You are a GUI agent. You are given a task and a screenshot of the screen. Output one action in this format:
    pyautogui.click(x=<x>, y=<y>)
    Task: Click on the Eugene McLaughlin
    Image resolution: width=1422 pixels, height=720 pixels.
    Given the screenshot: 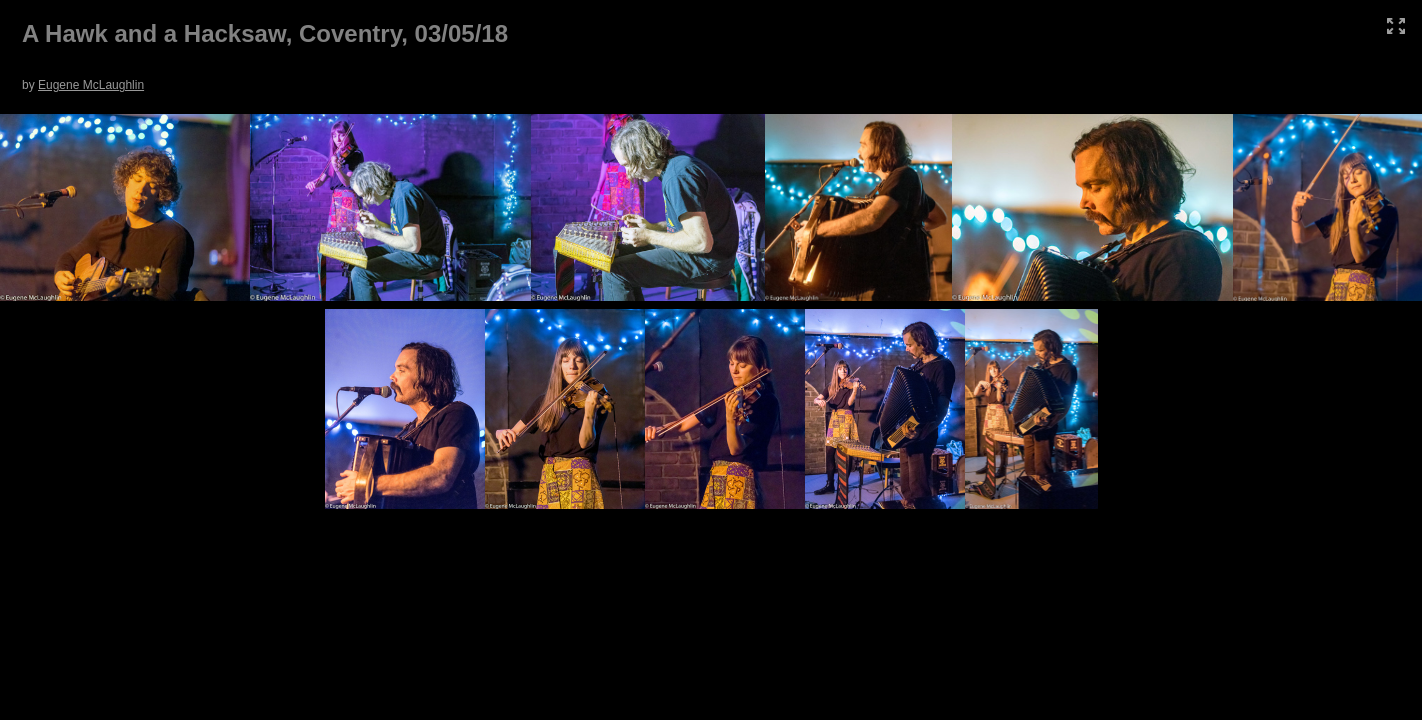 What is the action you would take?
    pyautogui.click(x=91, y=85)
    